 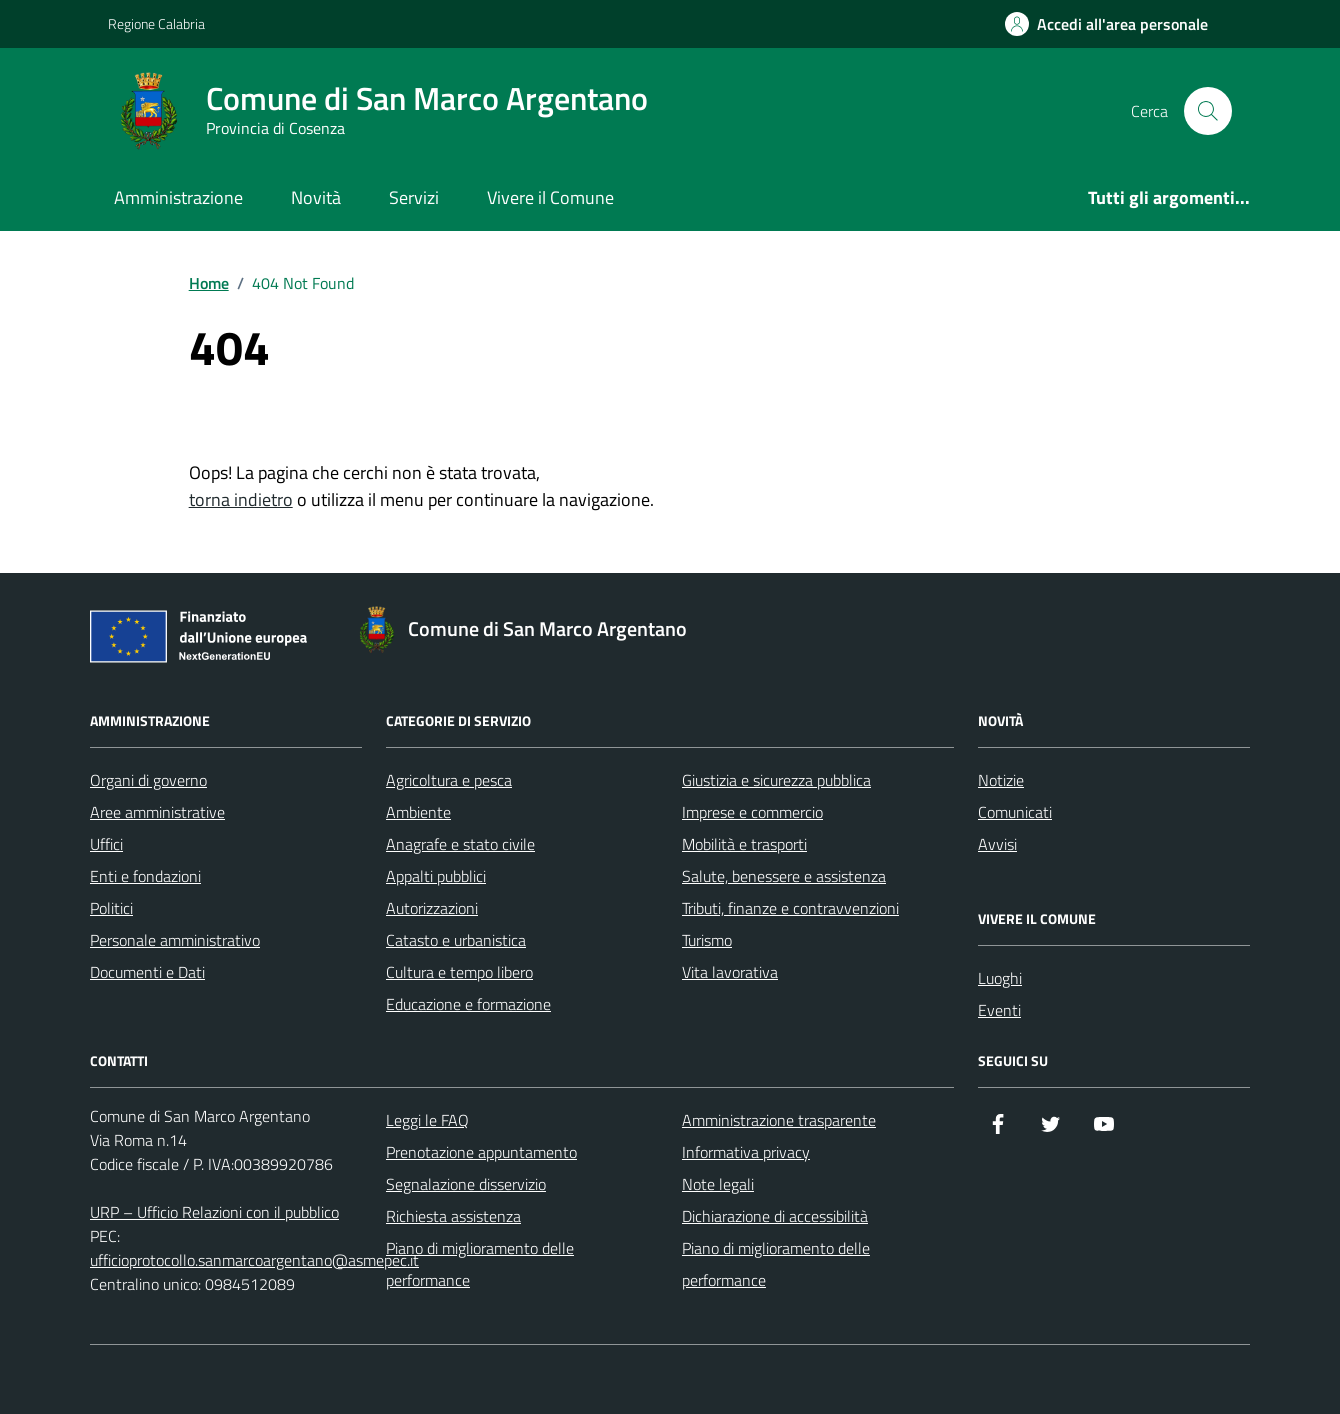 What do you see at coordinates (784, 876) in the screenshot?
I see `Salute, benessere e assistenza` at bounding box center [784, 876].